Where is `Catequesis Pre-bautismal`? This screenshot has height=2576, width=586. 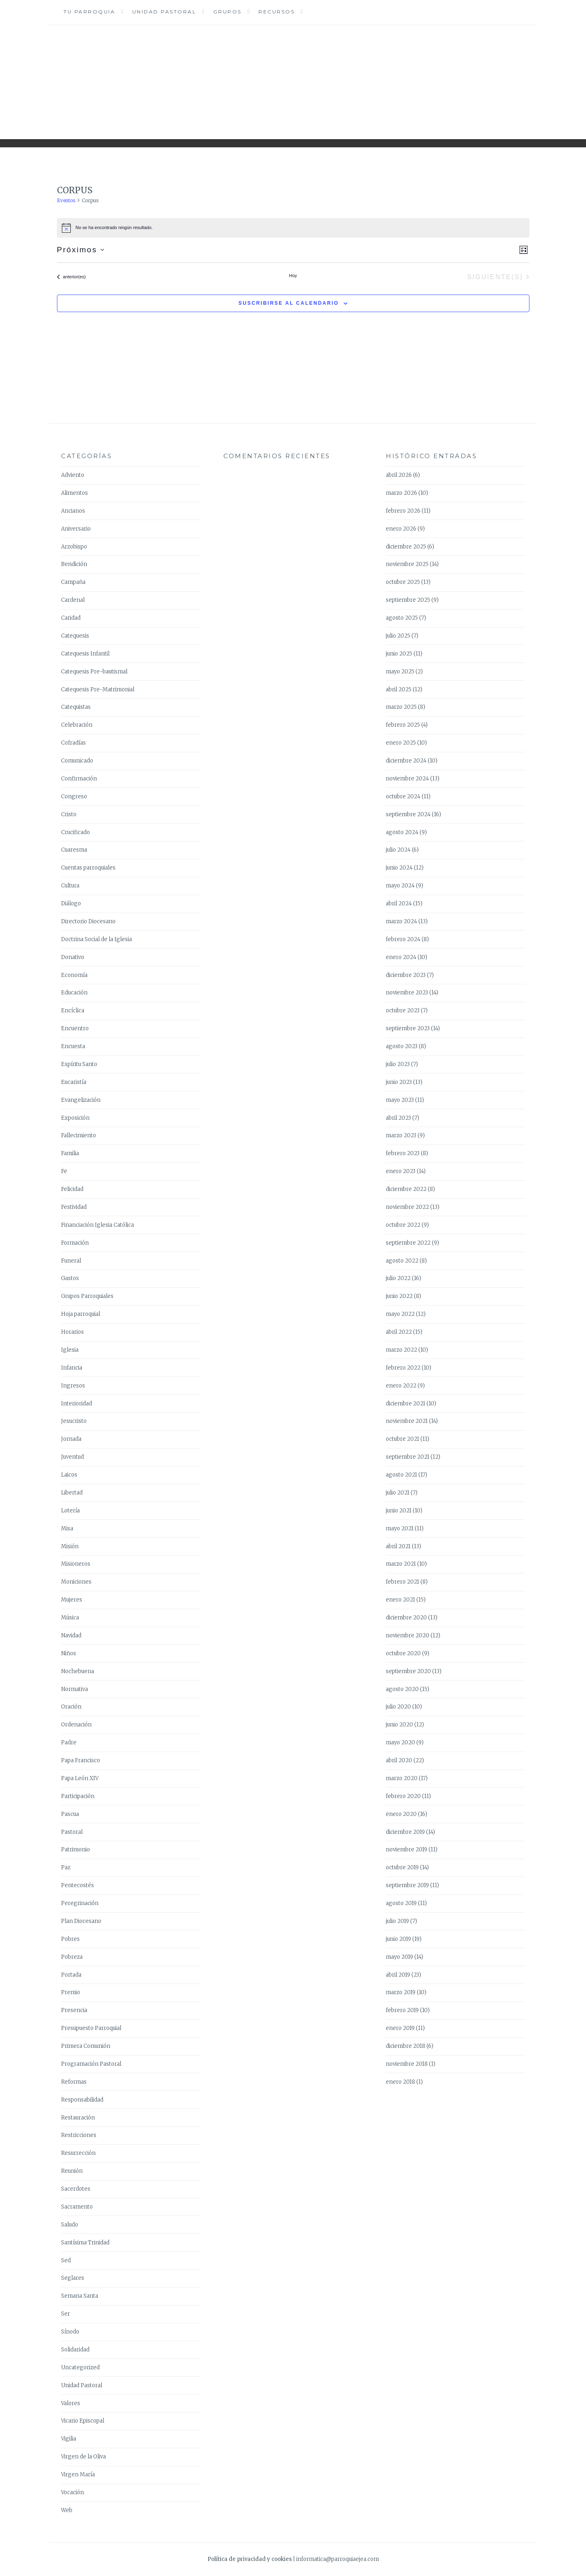
Catequesis Pre-bautismal is located at coordinates (94, 671).